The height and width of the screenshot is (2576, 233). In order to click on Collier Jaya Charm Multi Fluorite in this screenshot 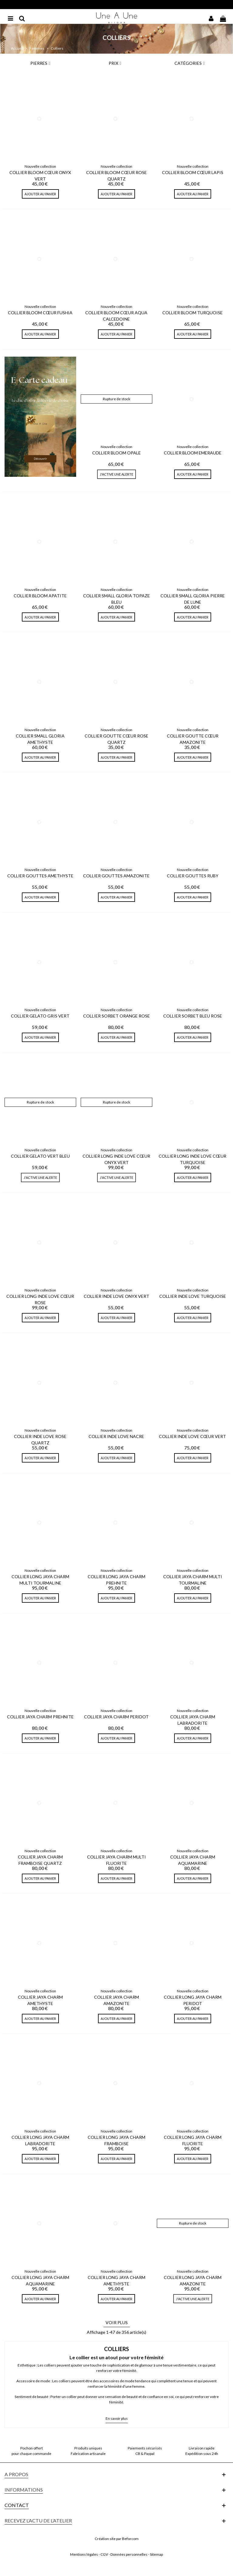, I will do `click(116, 1860)`.